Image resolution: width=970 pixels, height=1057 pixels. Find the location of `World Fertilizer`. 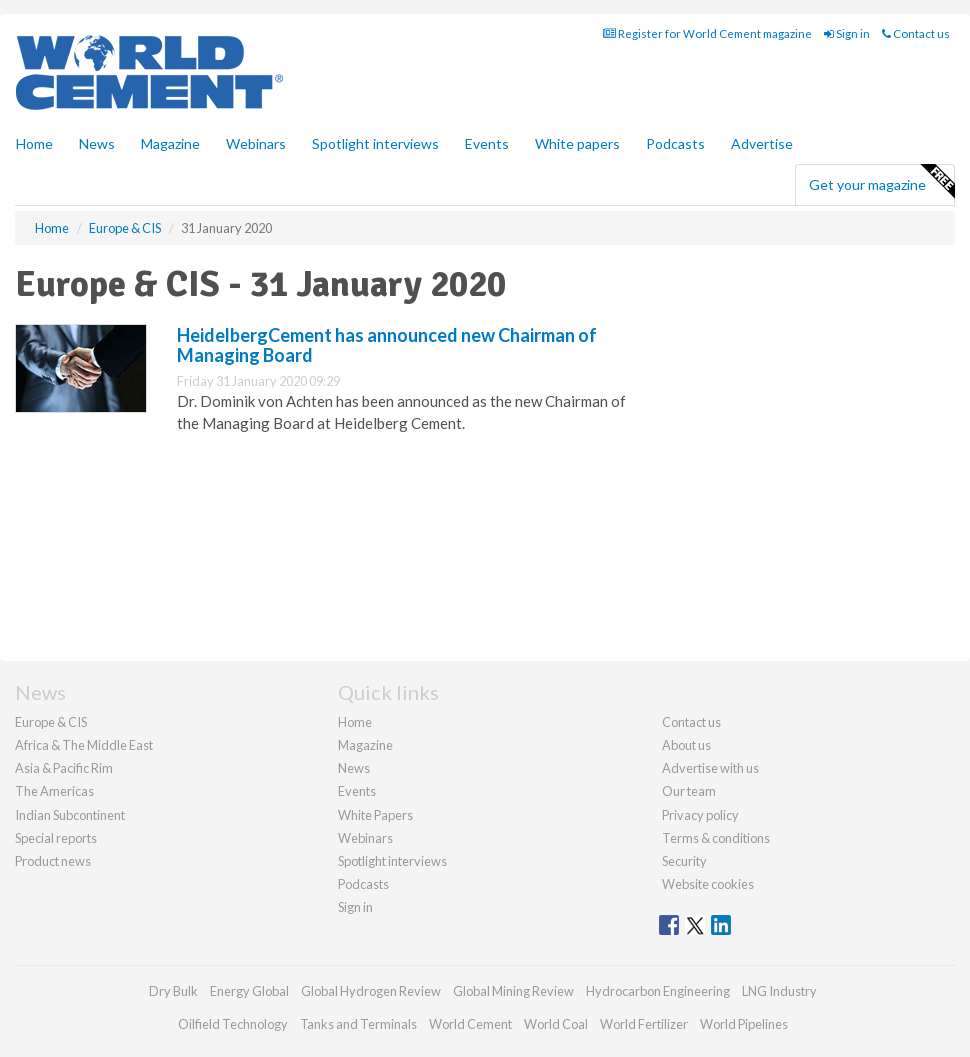

World Fertilizer is located at coordinates (644, 1024).